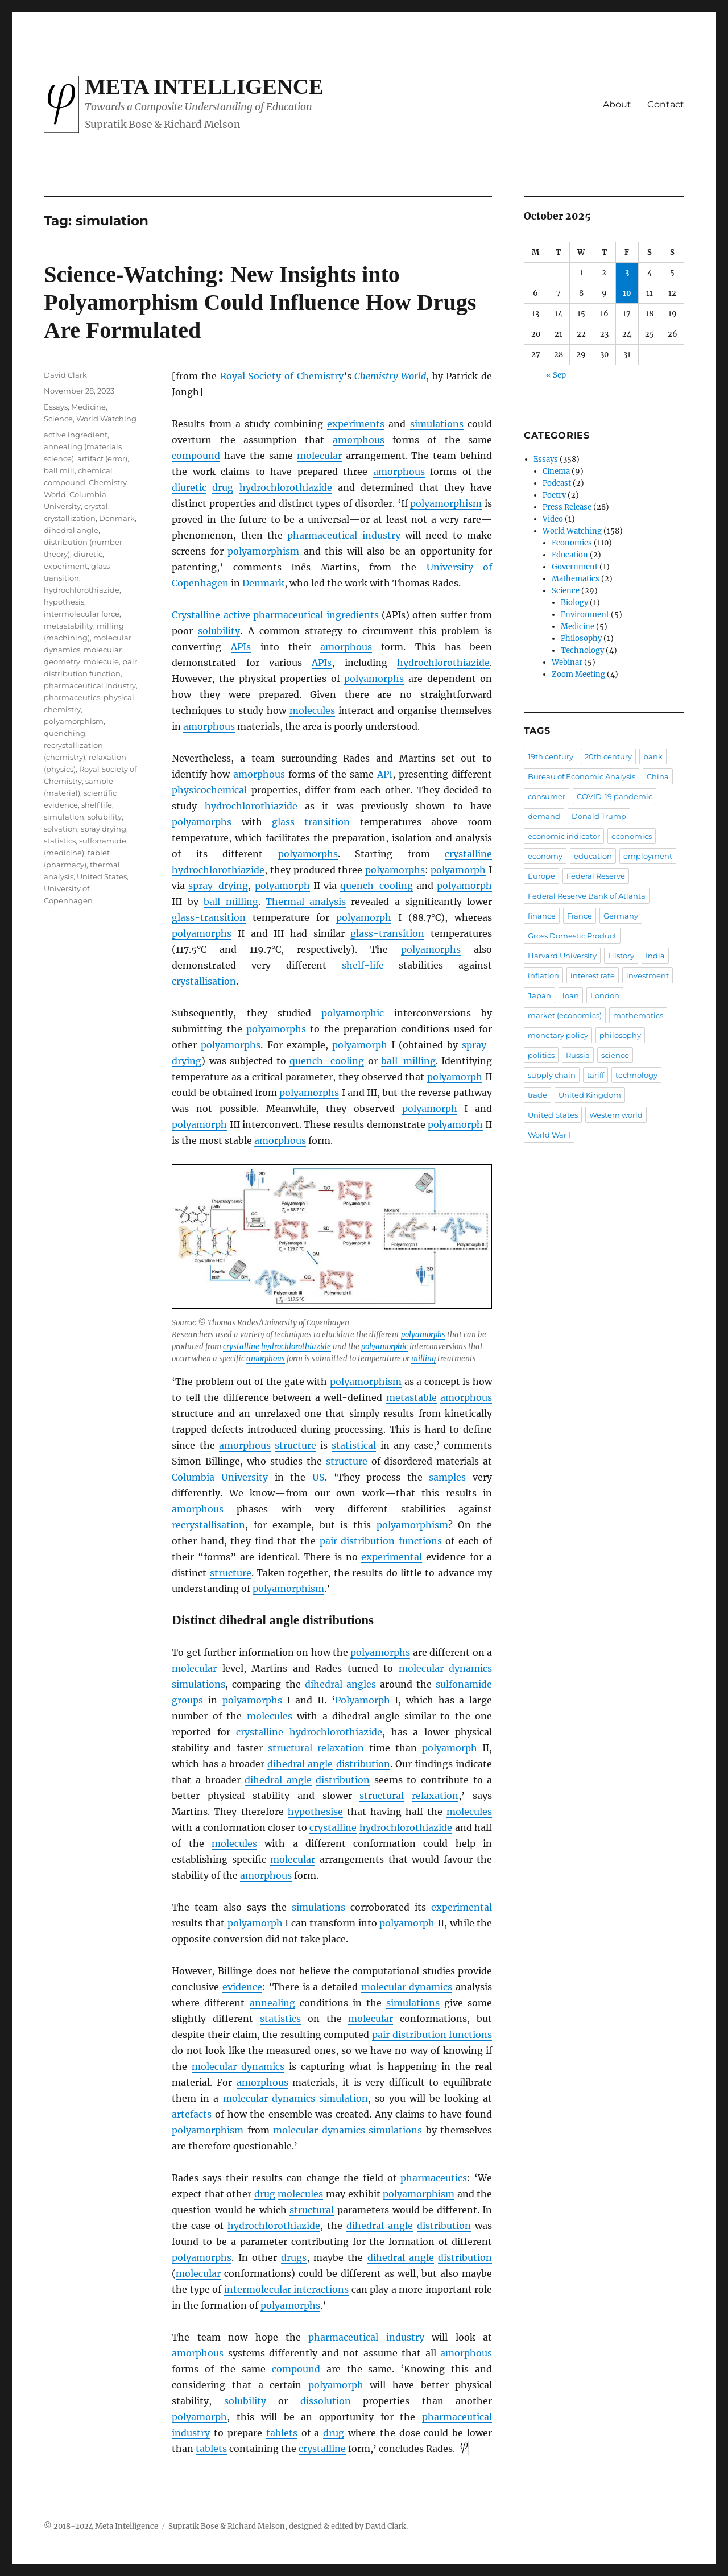 The width and height of the screenshot is (728, 2576). What do you see at coordinates (468, 853) in the screenshot?
I see `crystalline` at bounding box center [468, 853].